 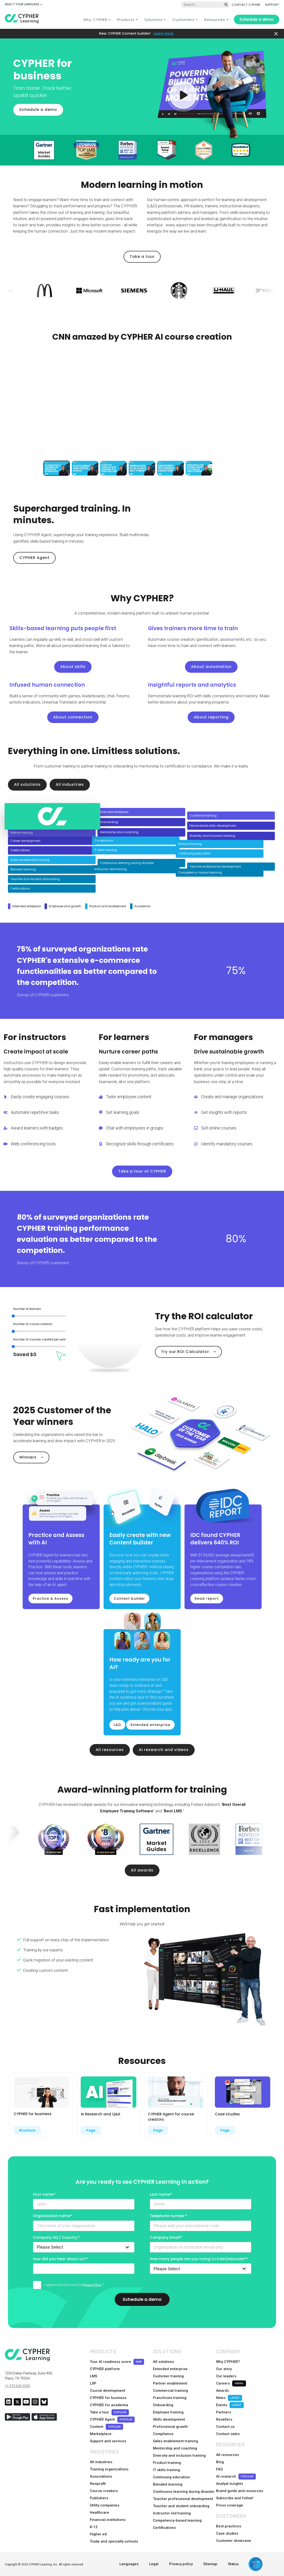 What do you see at coordinates (104, 2491) in the screenshot?
I see `Course creators [menuitem]` at bounding box center [104, 2491].